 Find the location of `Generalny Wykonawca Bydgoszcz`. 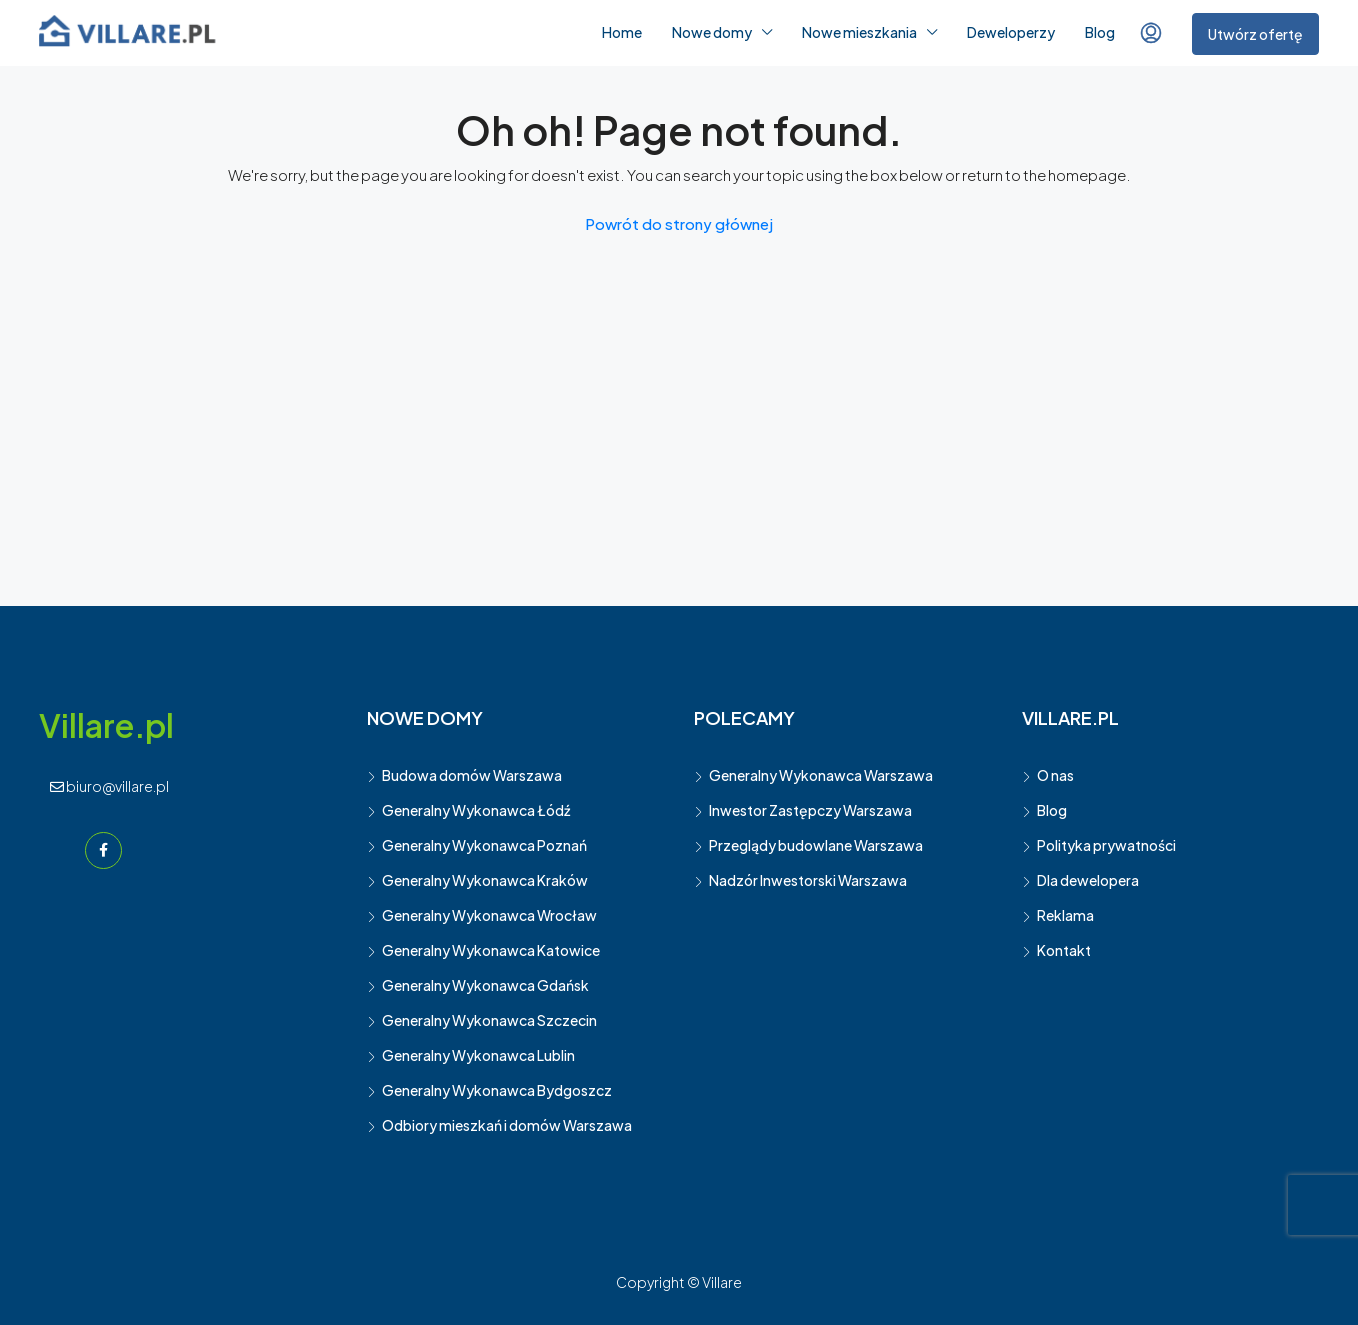

Generalny Wykonawca Bydgoszcz is located at coordinates (497, 1090).